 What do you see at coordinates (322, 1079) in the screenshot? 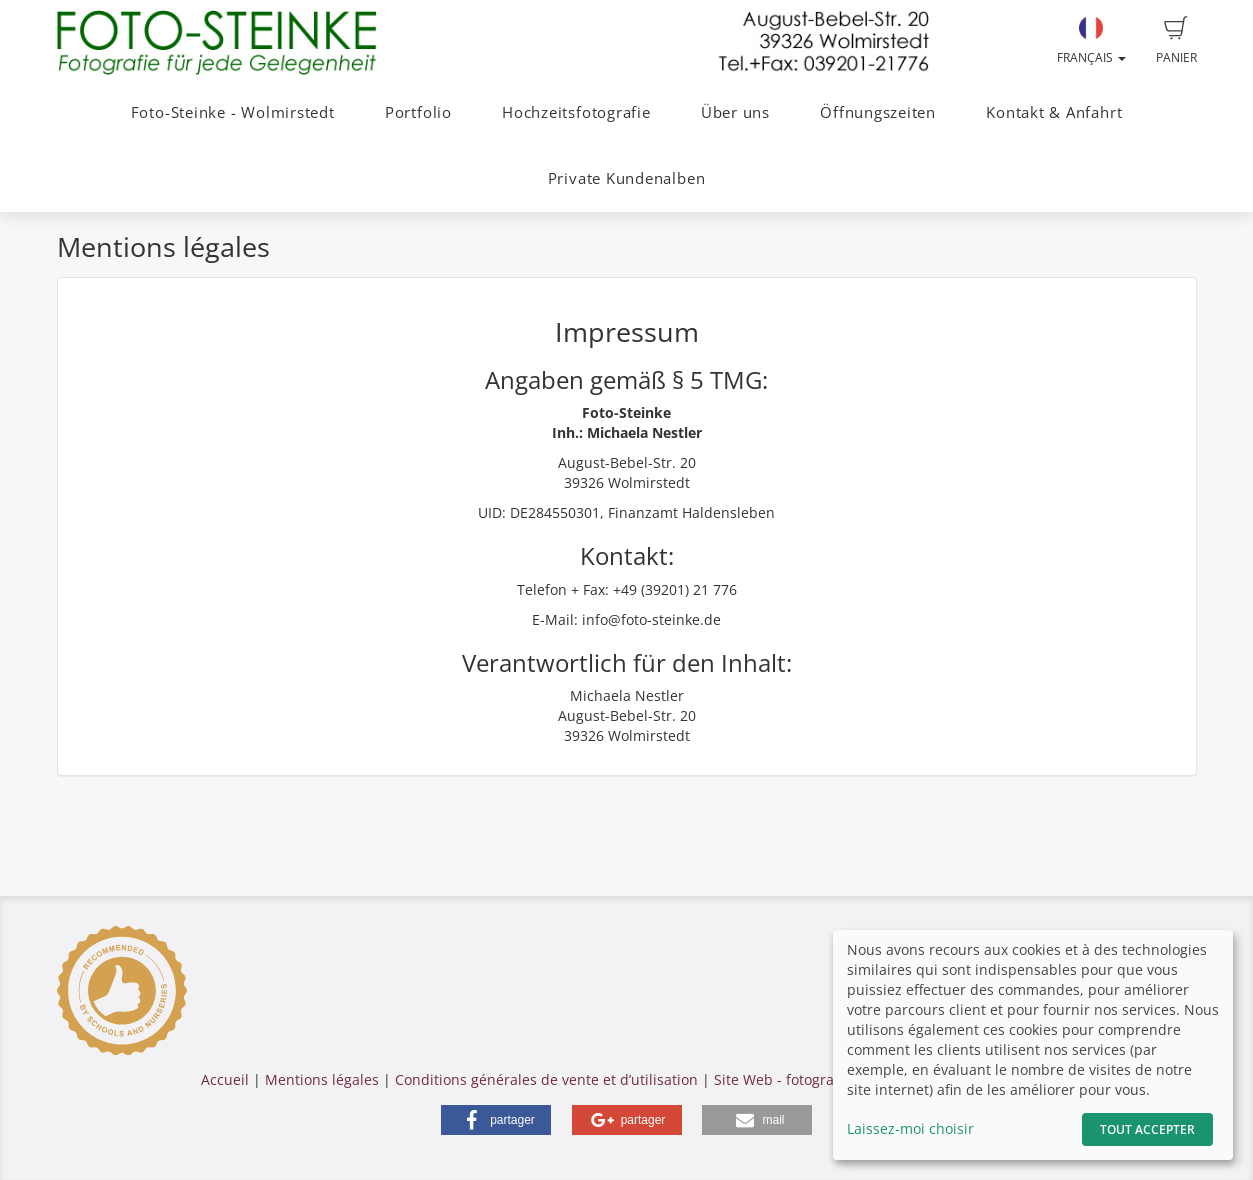
I see `Mentions légales` at bounding box center [322, 1079].